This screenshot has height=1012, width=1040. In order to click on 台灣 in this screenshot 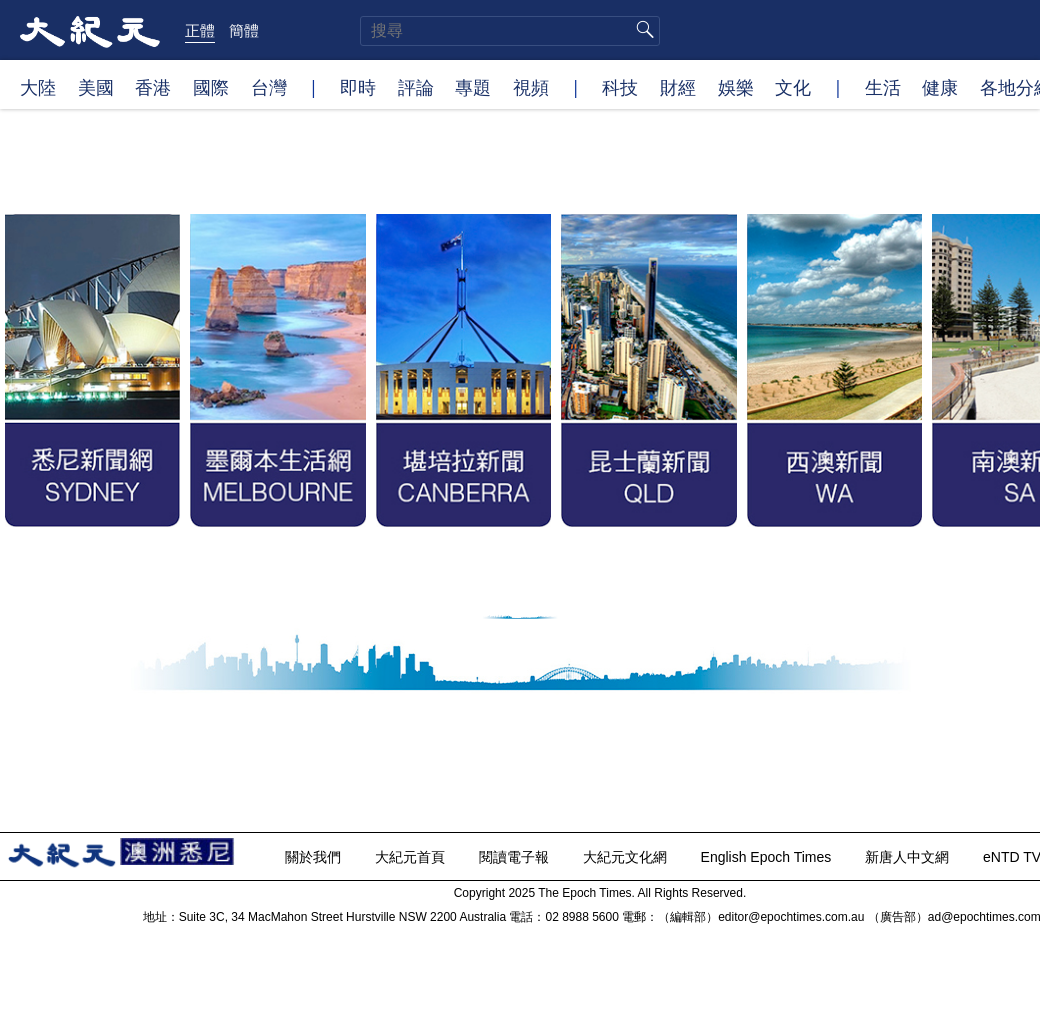, I will do `click(269, 87)`.